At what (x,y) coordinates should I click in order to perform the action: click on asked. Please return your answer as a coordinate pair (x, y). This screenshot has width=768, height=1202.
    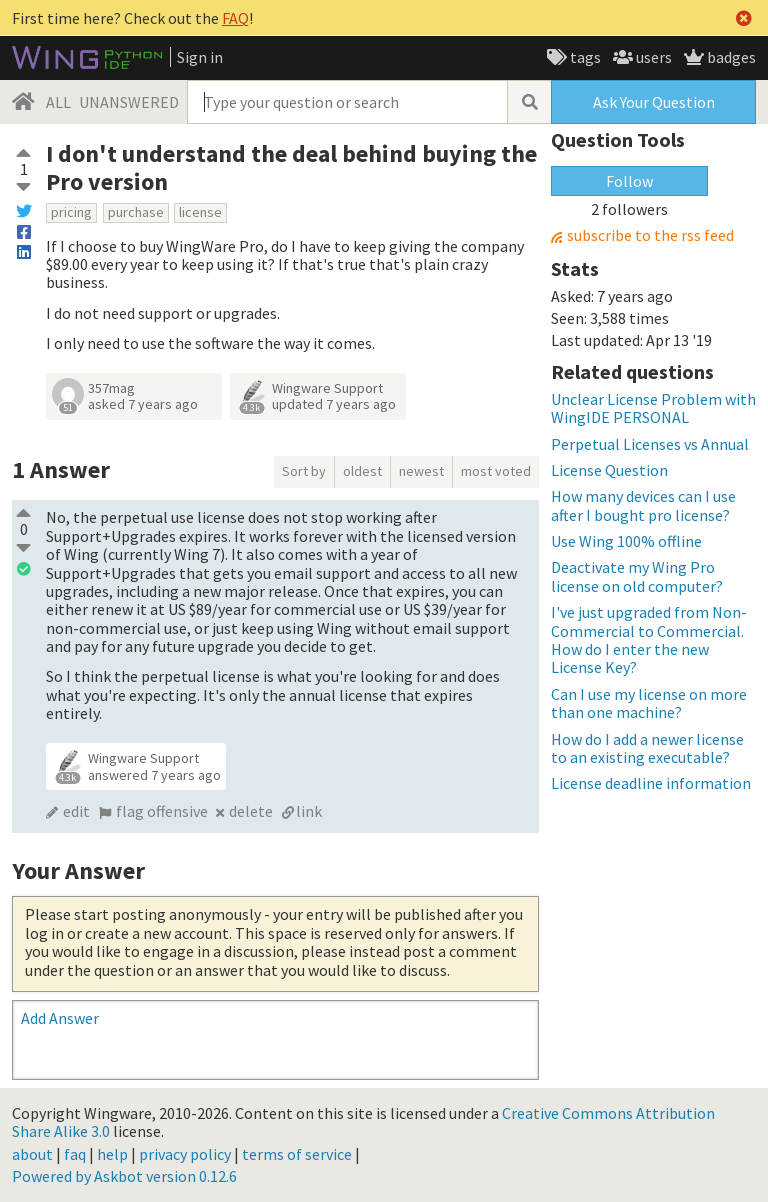
    Looking at the image, I should click on (143, 404).